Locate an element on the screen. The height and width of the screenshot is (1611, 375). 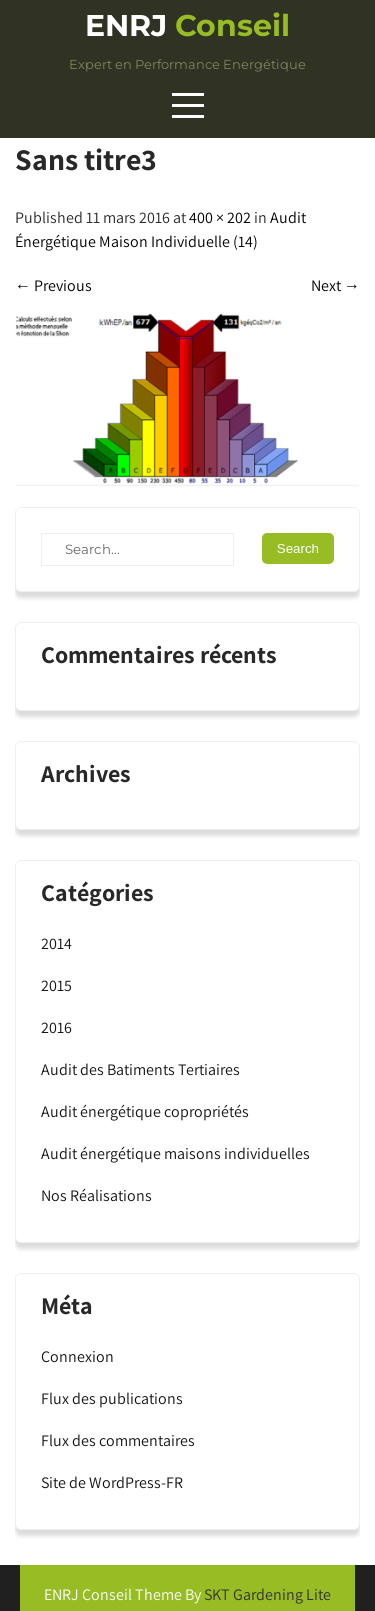
Audit énergétique maisons individuelles is located at coordinates (175, 1153).